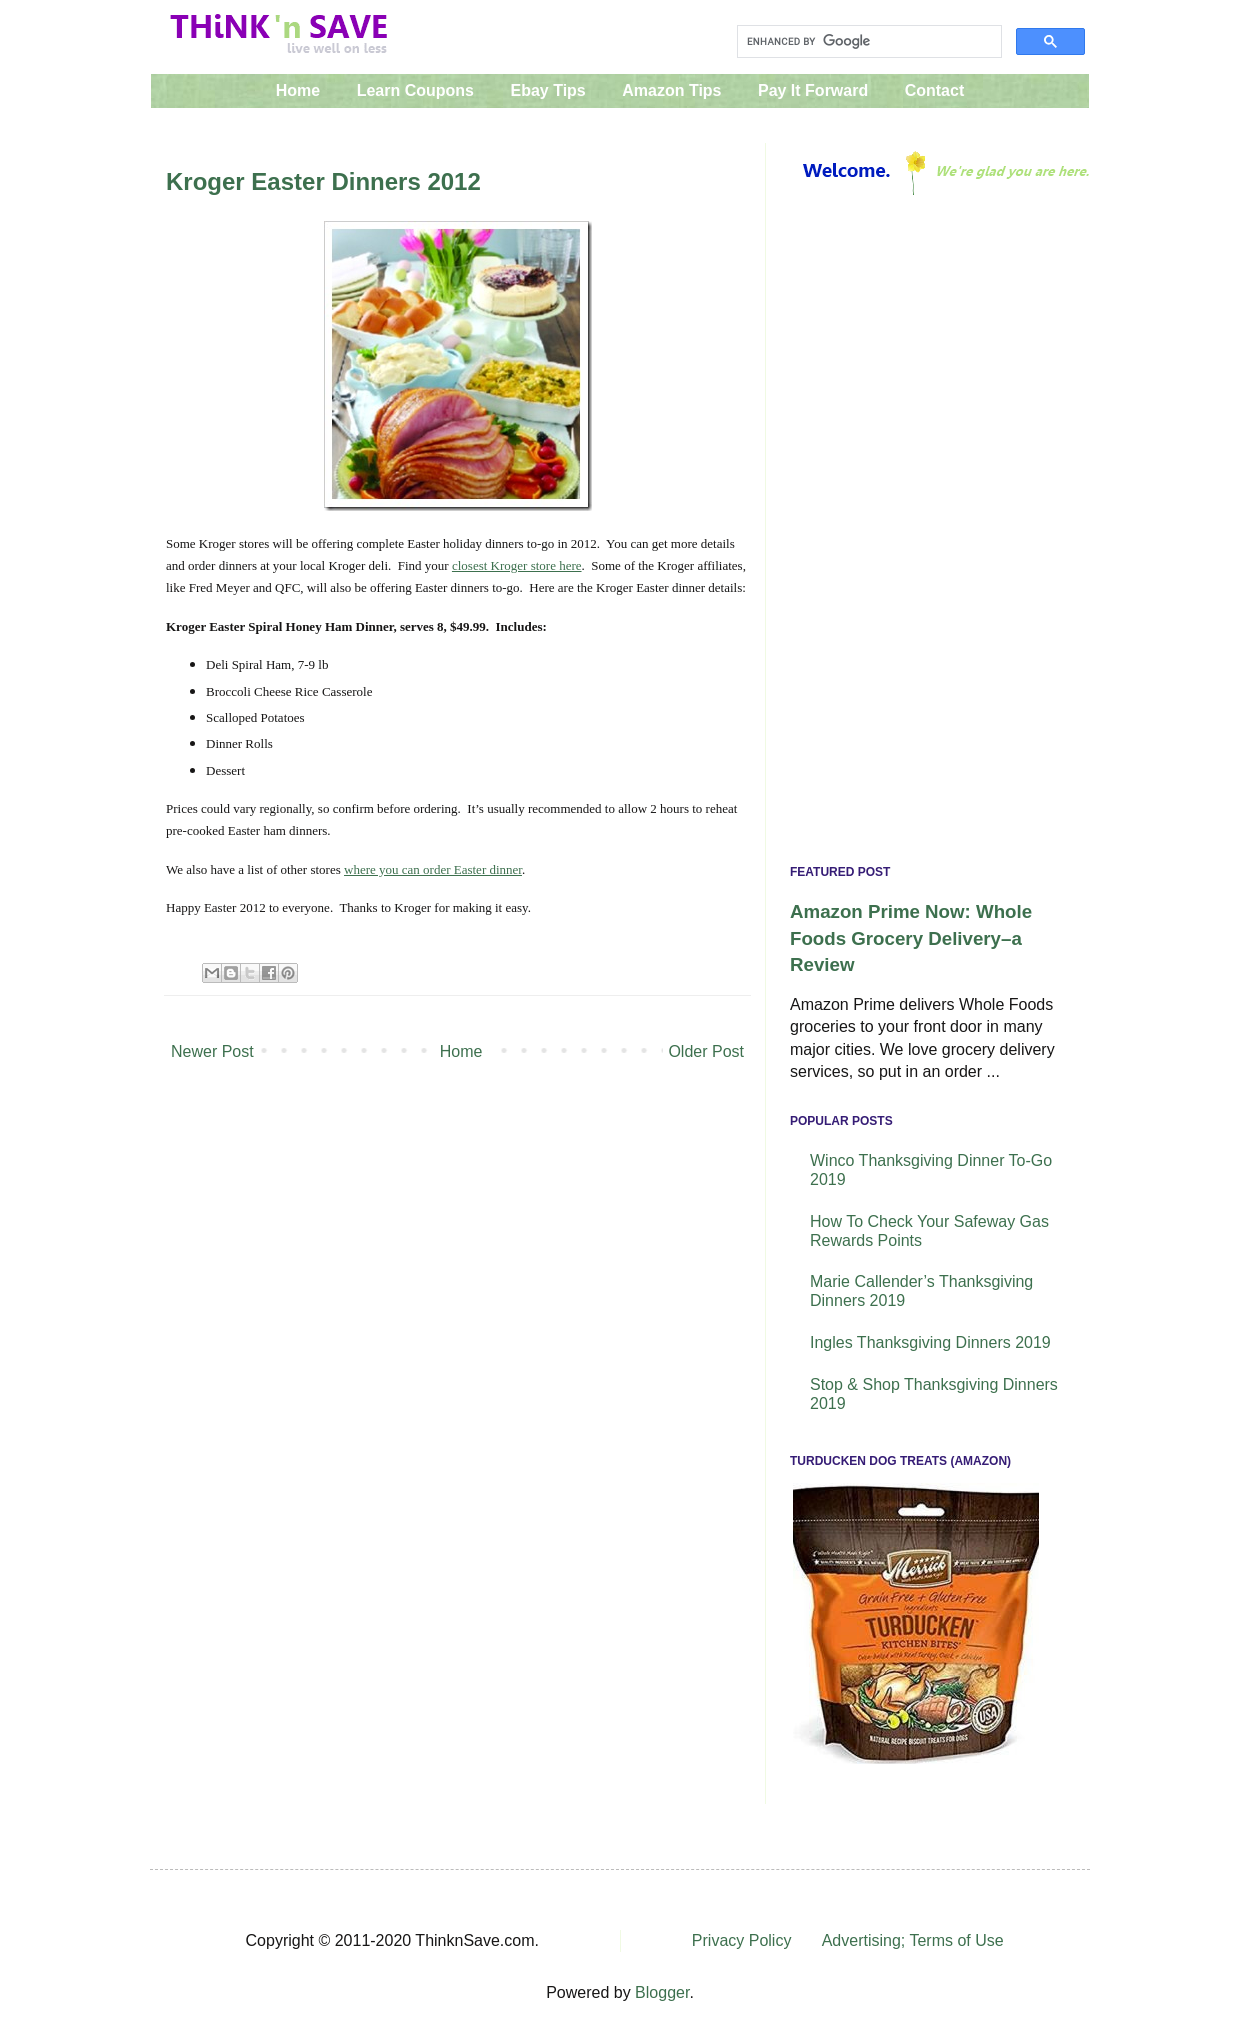  I want to click on [Advertisement], so click(927, 535).